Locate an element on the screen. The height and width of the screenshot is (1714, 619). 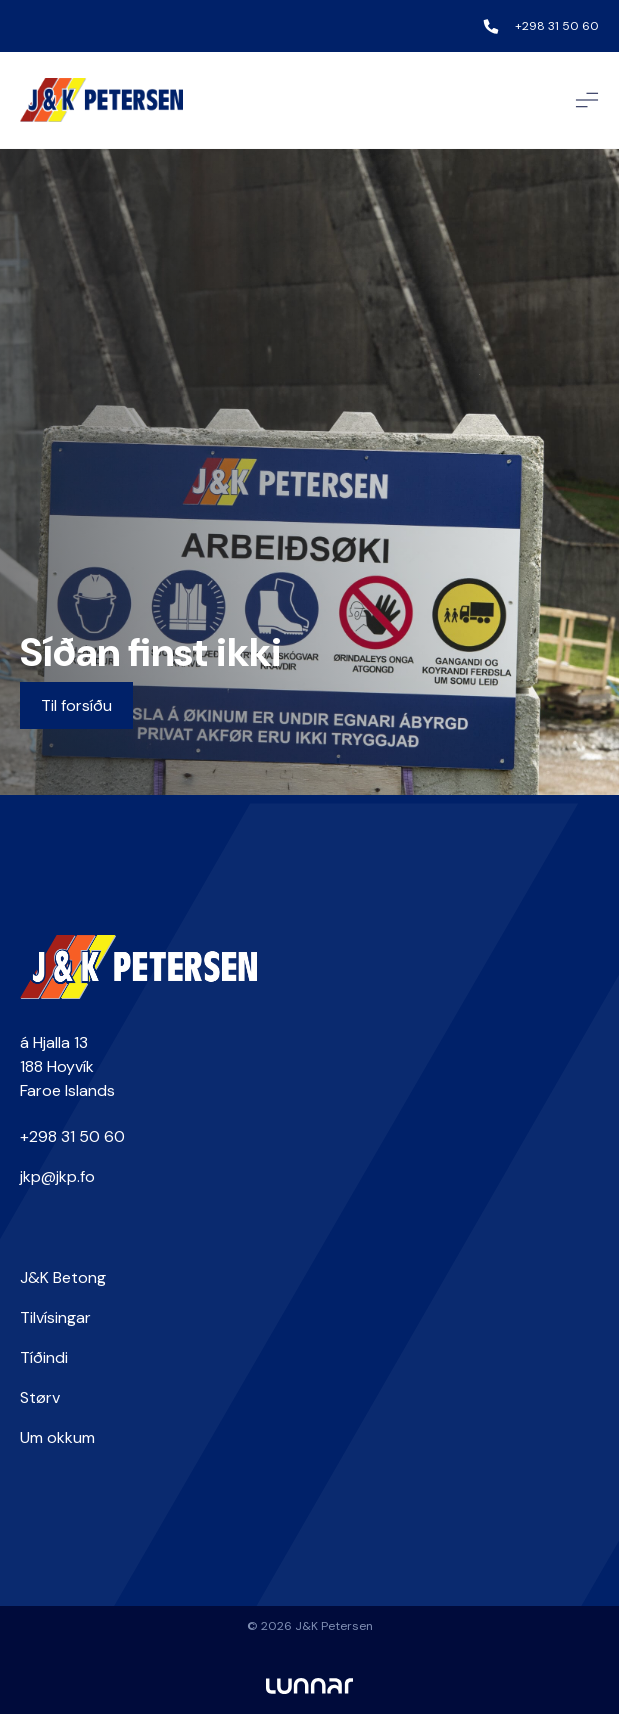
Til forsíðu is located at coordinates (76, 705).